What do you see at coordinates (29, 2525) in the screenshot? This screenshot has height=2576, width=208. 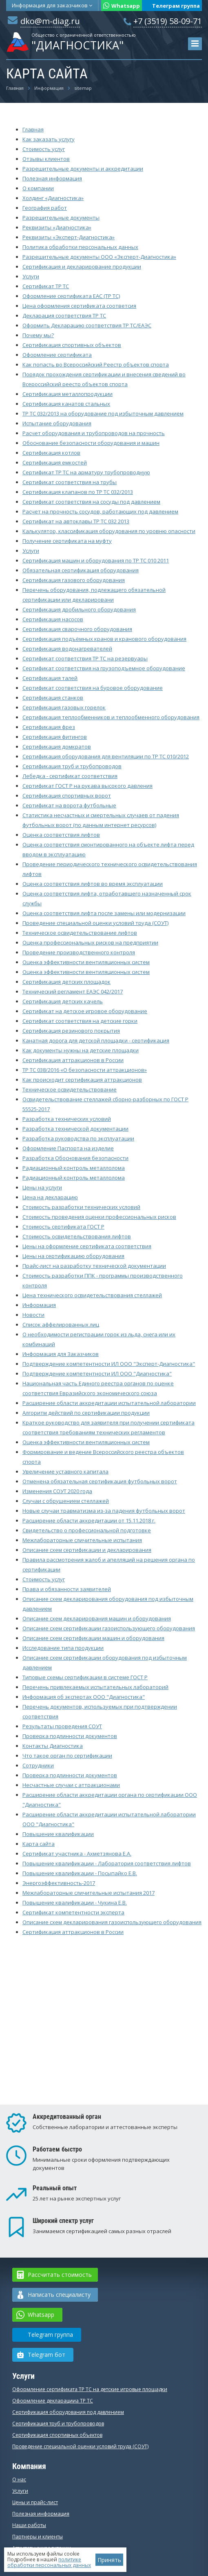 I see `Наши работы` at bounding box center [29, 2525].